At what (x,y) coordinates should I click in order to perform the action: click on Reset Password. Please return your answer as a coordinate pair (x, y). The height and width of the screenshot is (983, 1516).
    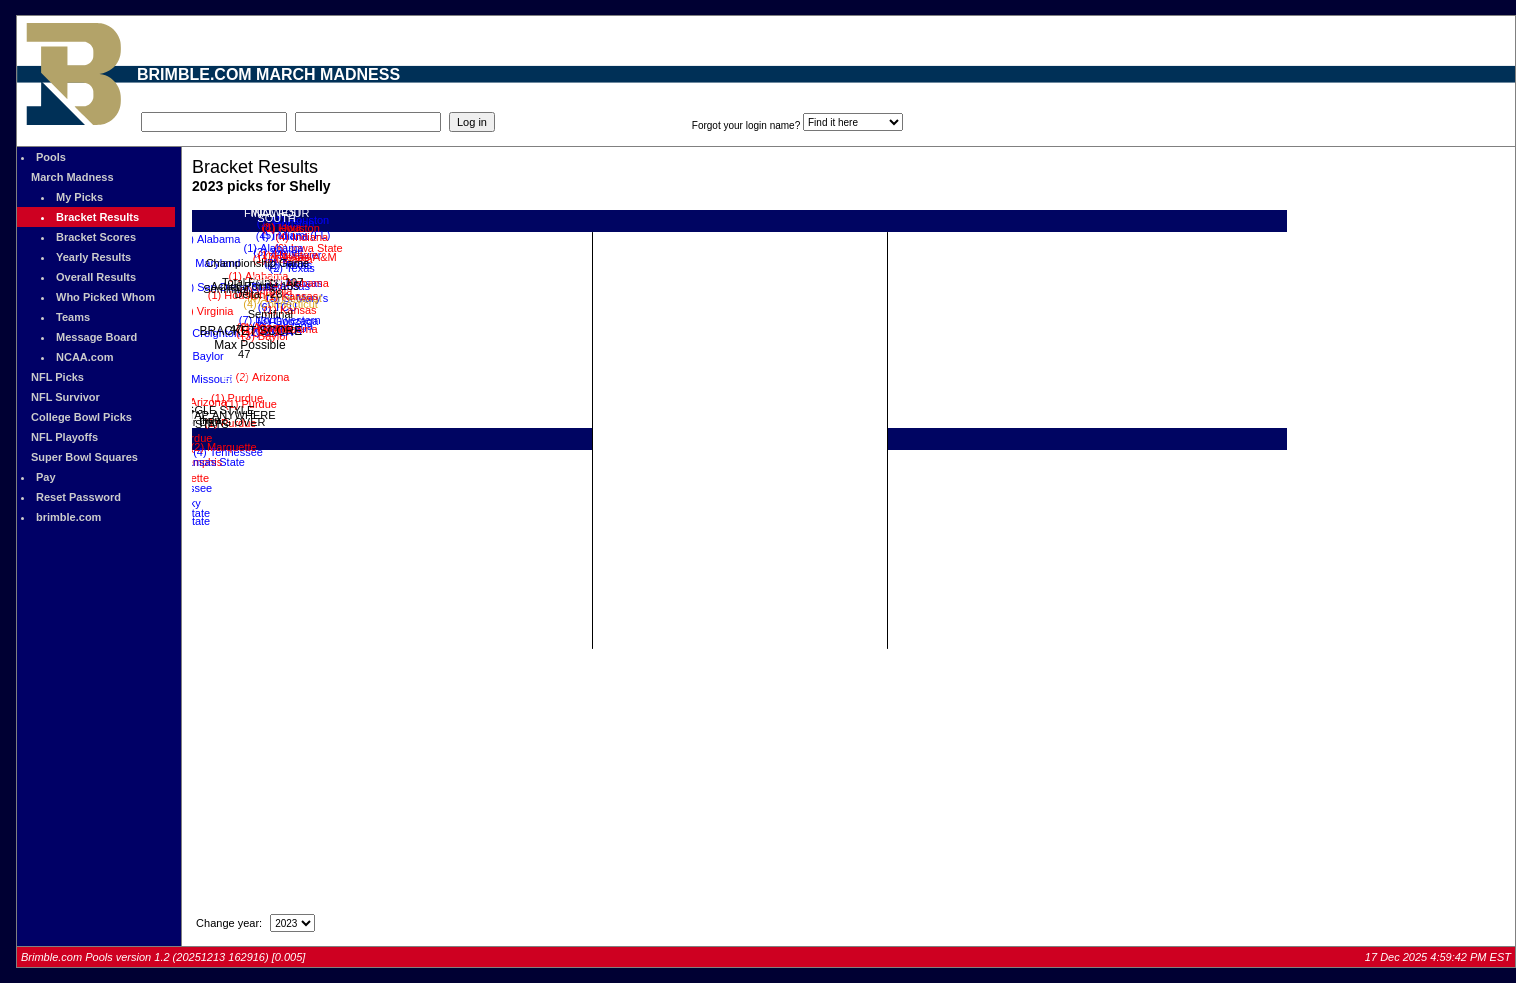
    Looking at the image, I should click on (78, 497).